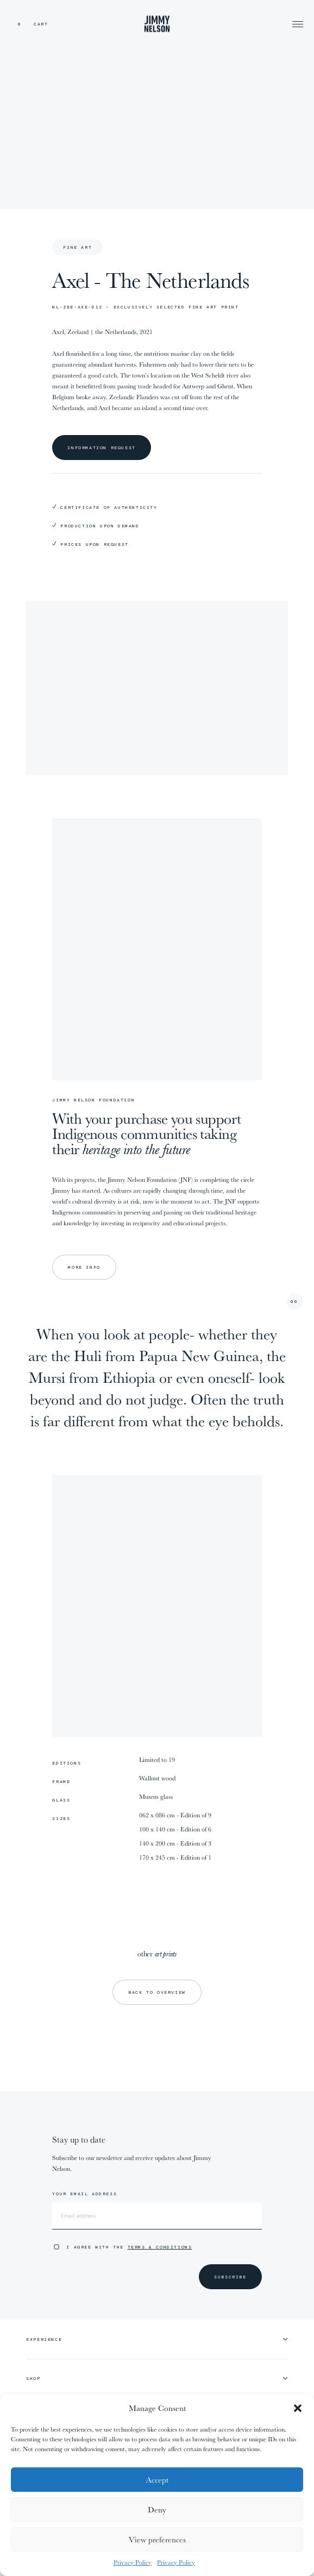 The height and width of the screenshot is (2576, 314). What do you see at coordinates (133, 2562) in the screenshot?
I see `Privacy Policy` at bounding box center [133, 2562].